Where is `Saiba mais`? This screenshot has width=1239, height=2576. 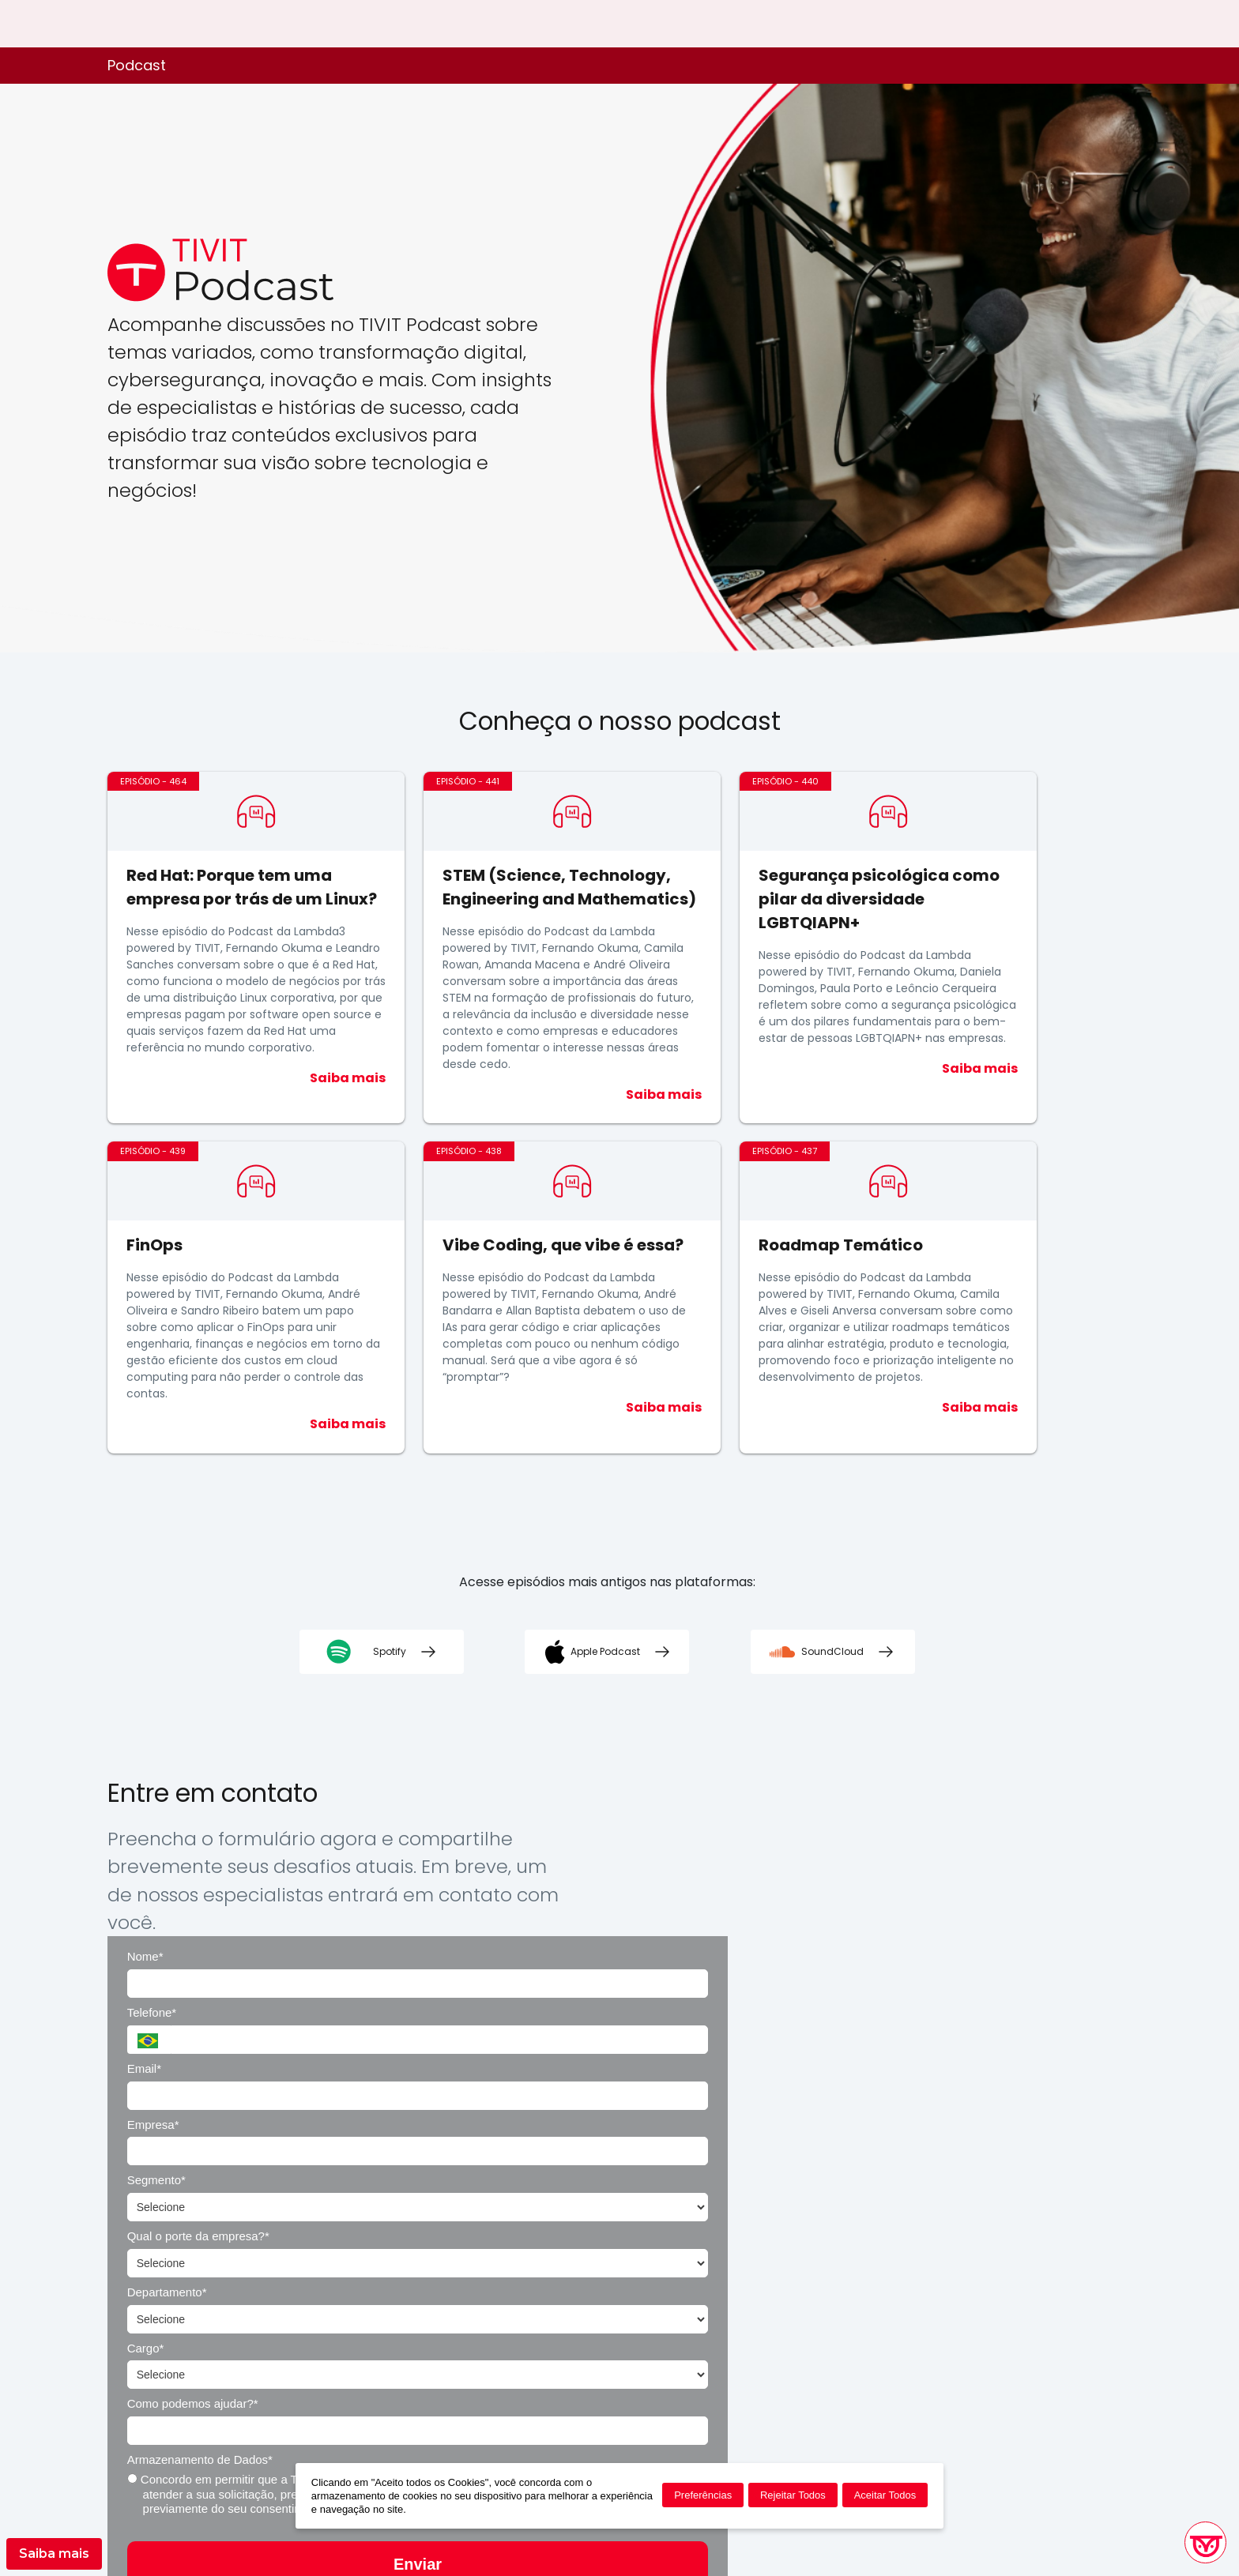
Saiba mais is located at coordinates (54, 2553).